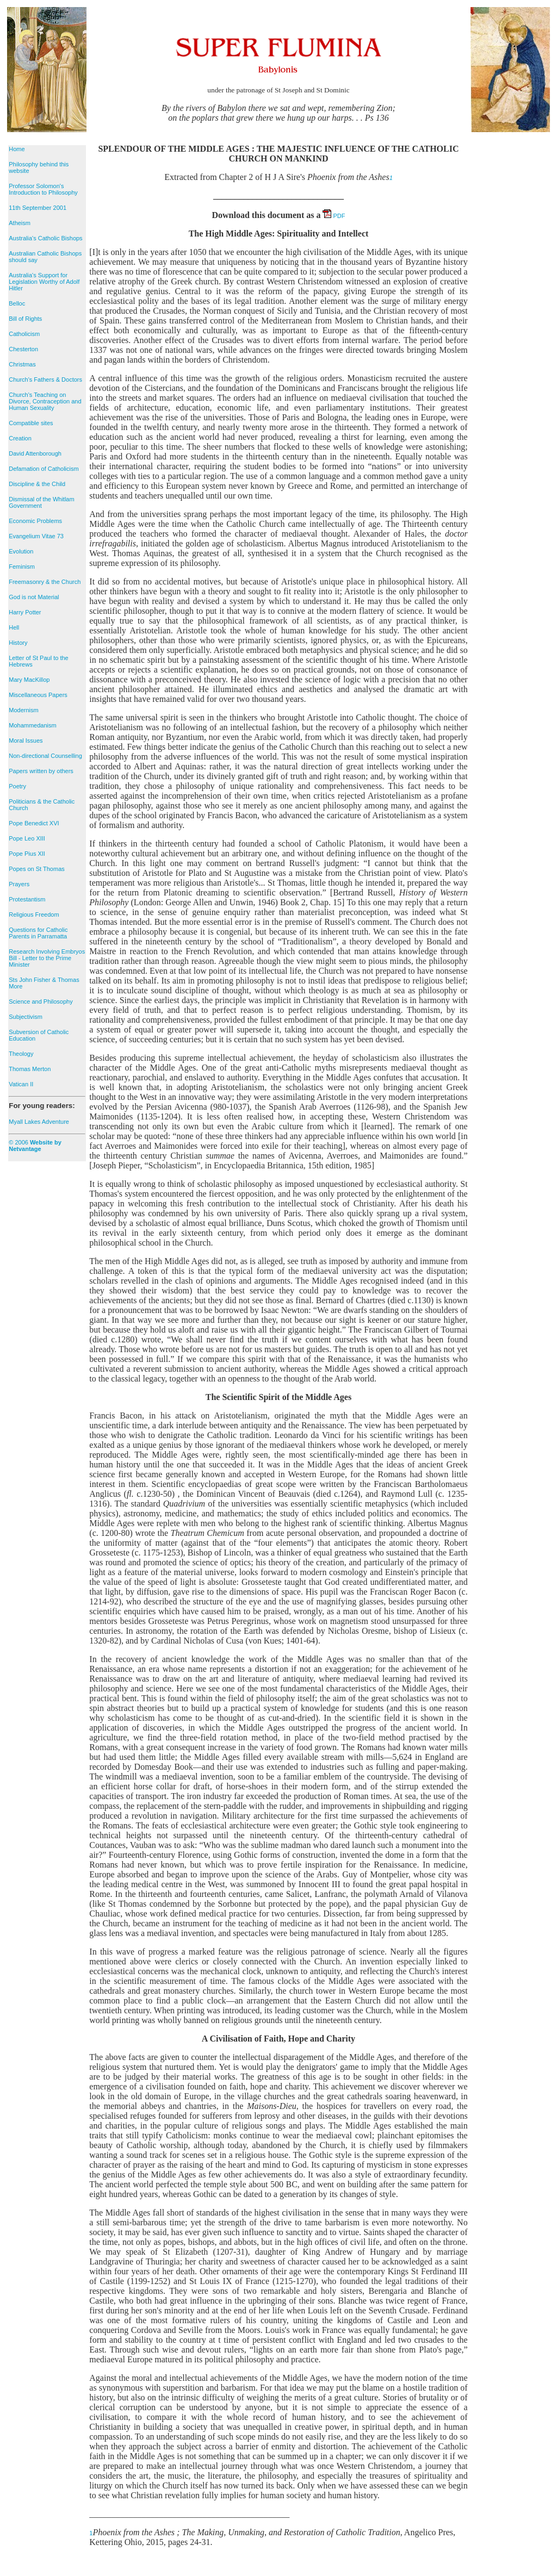 The height and width of the screenshot is (2576, 557). I want to click on Christmas, so click(22, 364).